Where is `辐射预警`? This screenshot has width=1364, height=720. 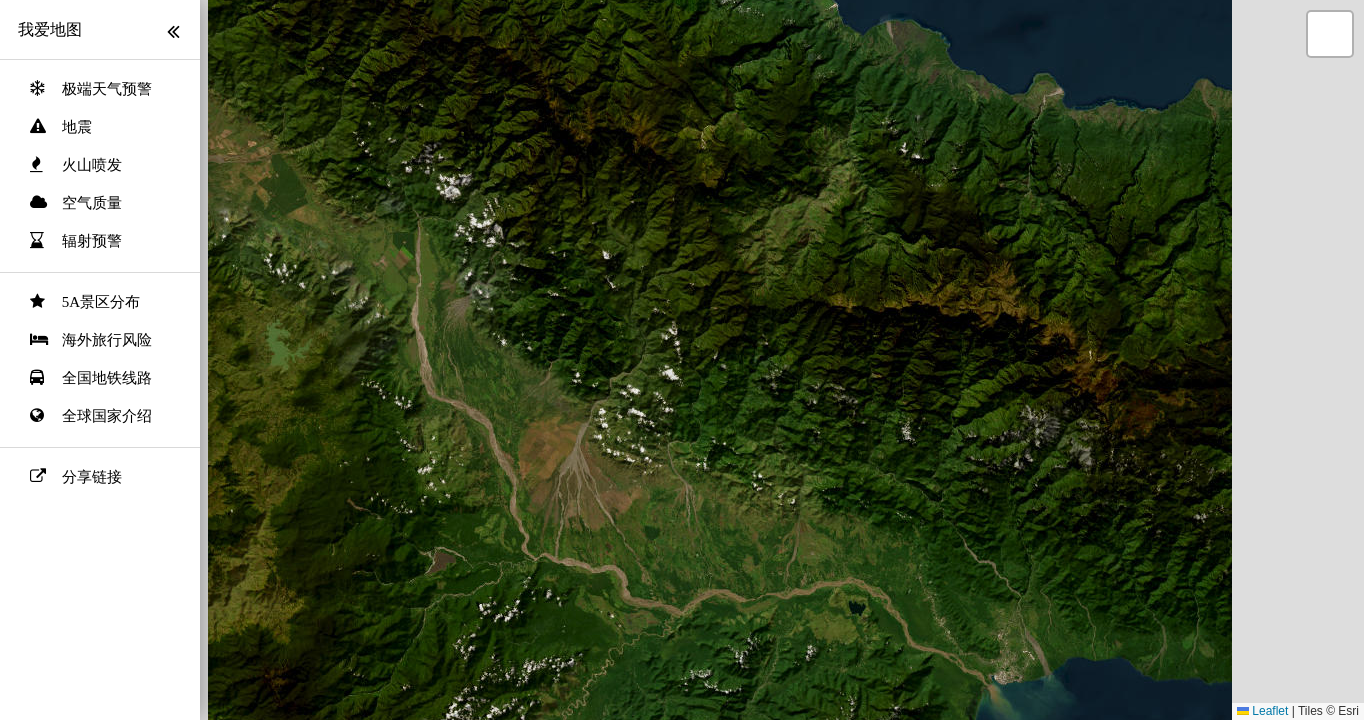 辐射预警 is located at coordinates (92, 241).